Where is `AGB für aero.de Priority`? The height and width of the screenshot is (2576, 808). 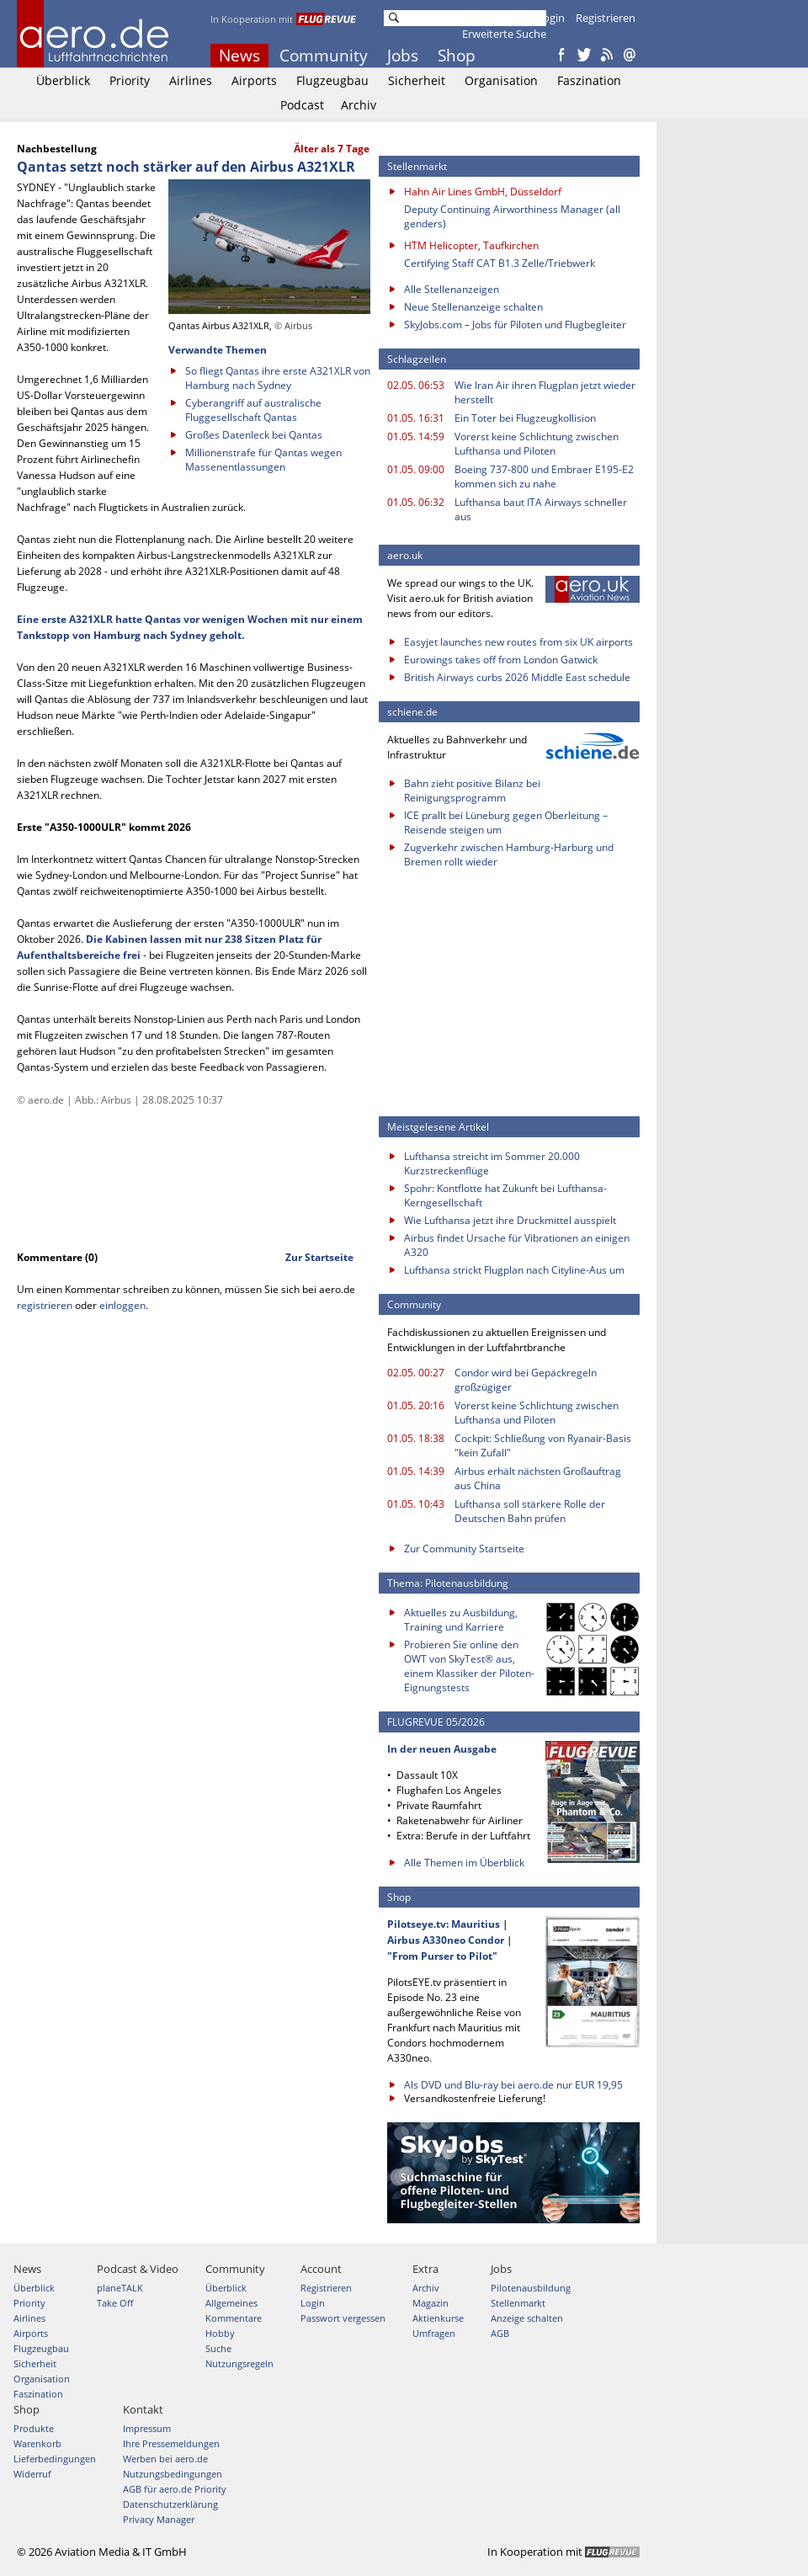
AGB für aero.de Priority is located at coordinates (174, 2489).